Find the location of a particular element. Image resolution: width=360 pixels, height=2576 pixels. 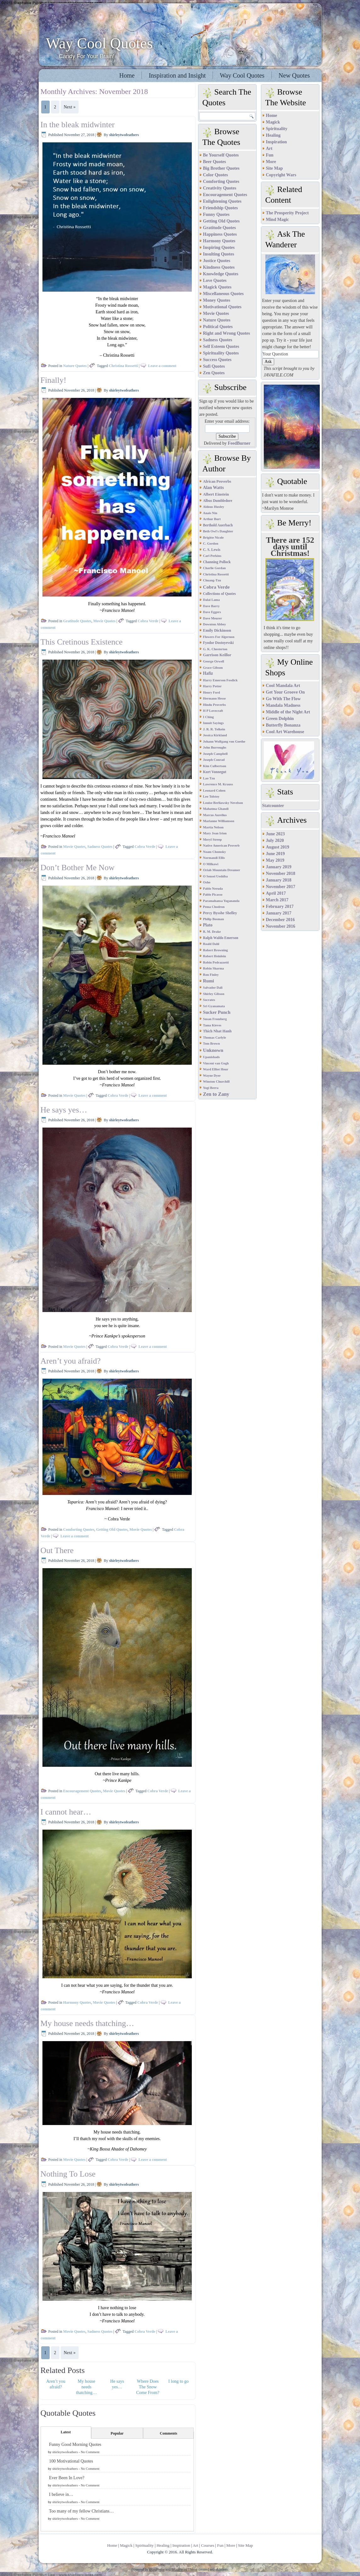

Harmony Quotes is located at coordinates (77, 2002).